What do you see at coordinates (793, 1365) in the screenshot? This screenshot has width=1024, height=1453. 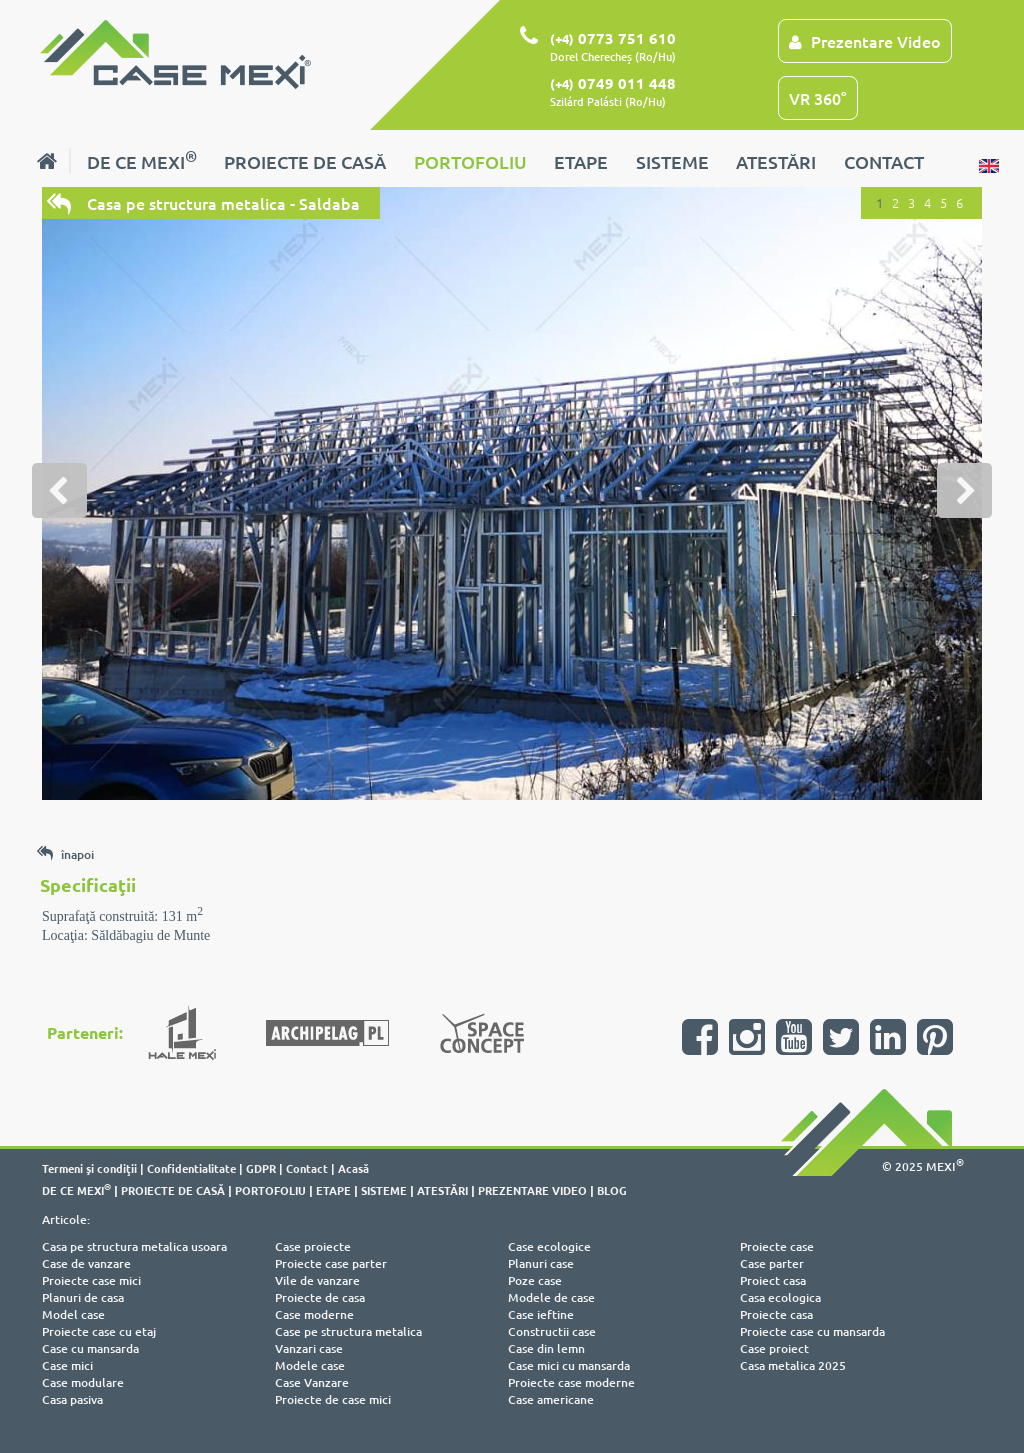 I see `Casa metalica 2025` at bounding box center [793, 1365].